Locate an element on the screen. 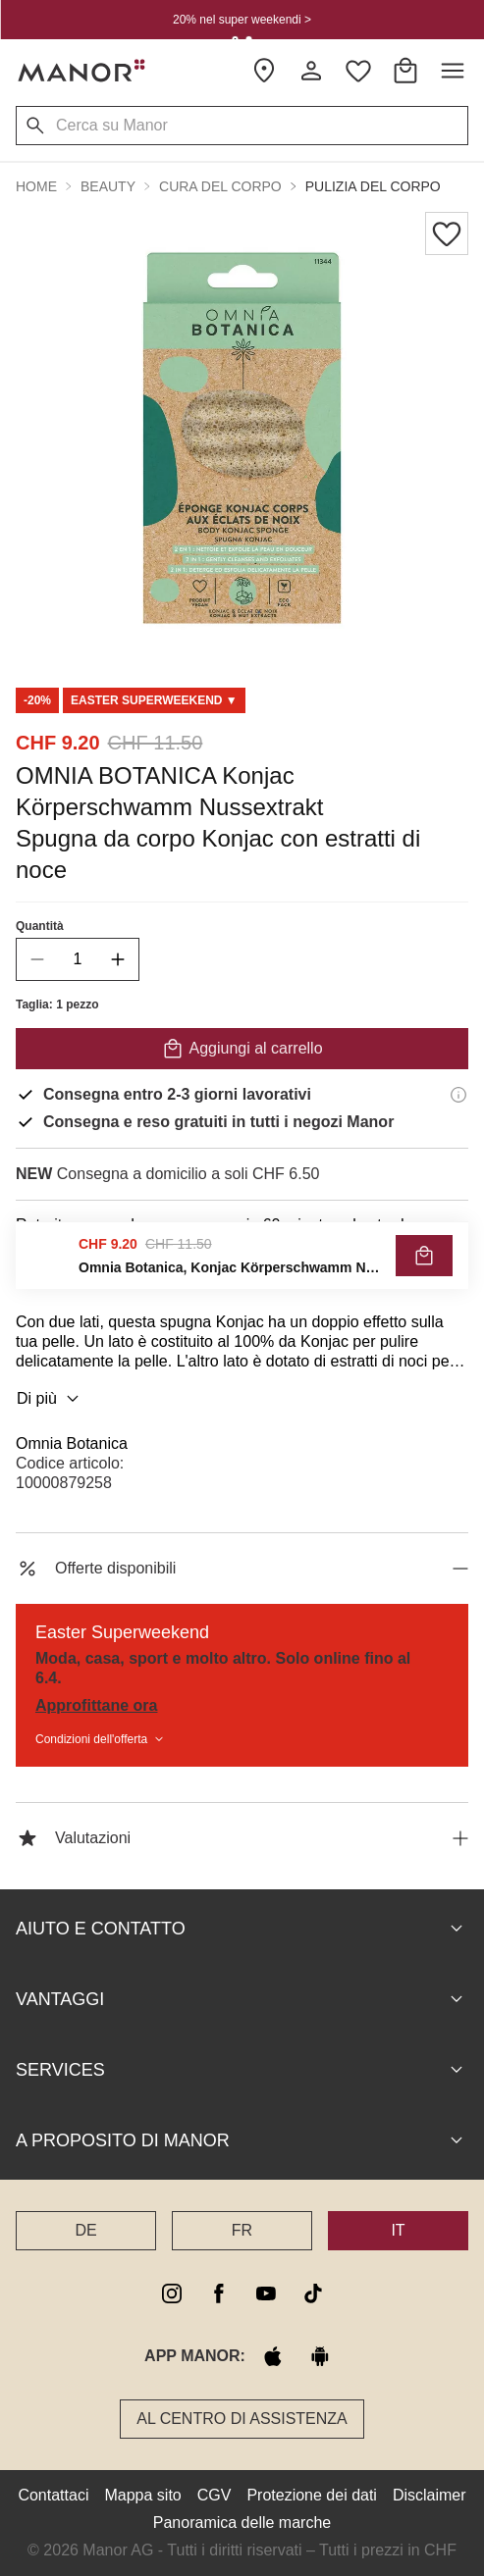  Cura del corpo [button] is located at coordinates (220, 186).